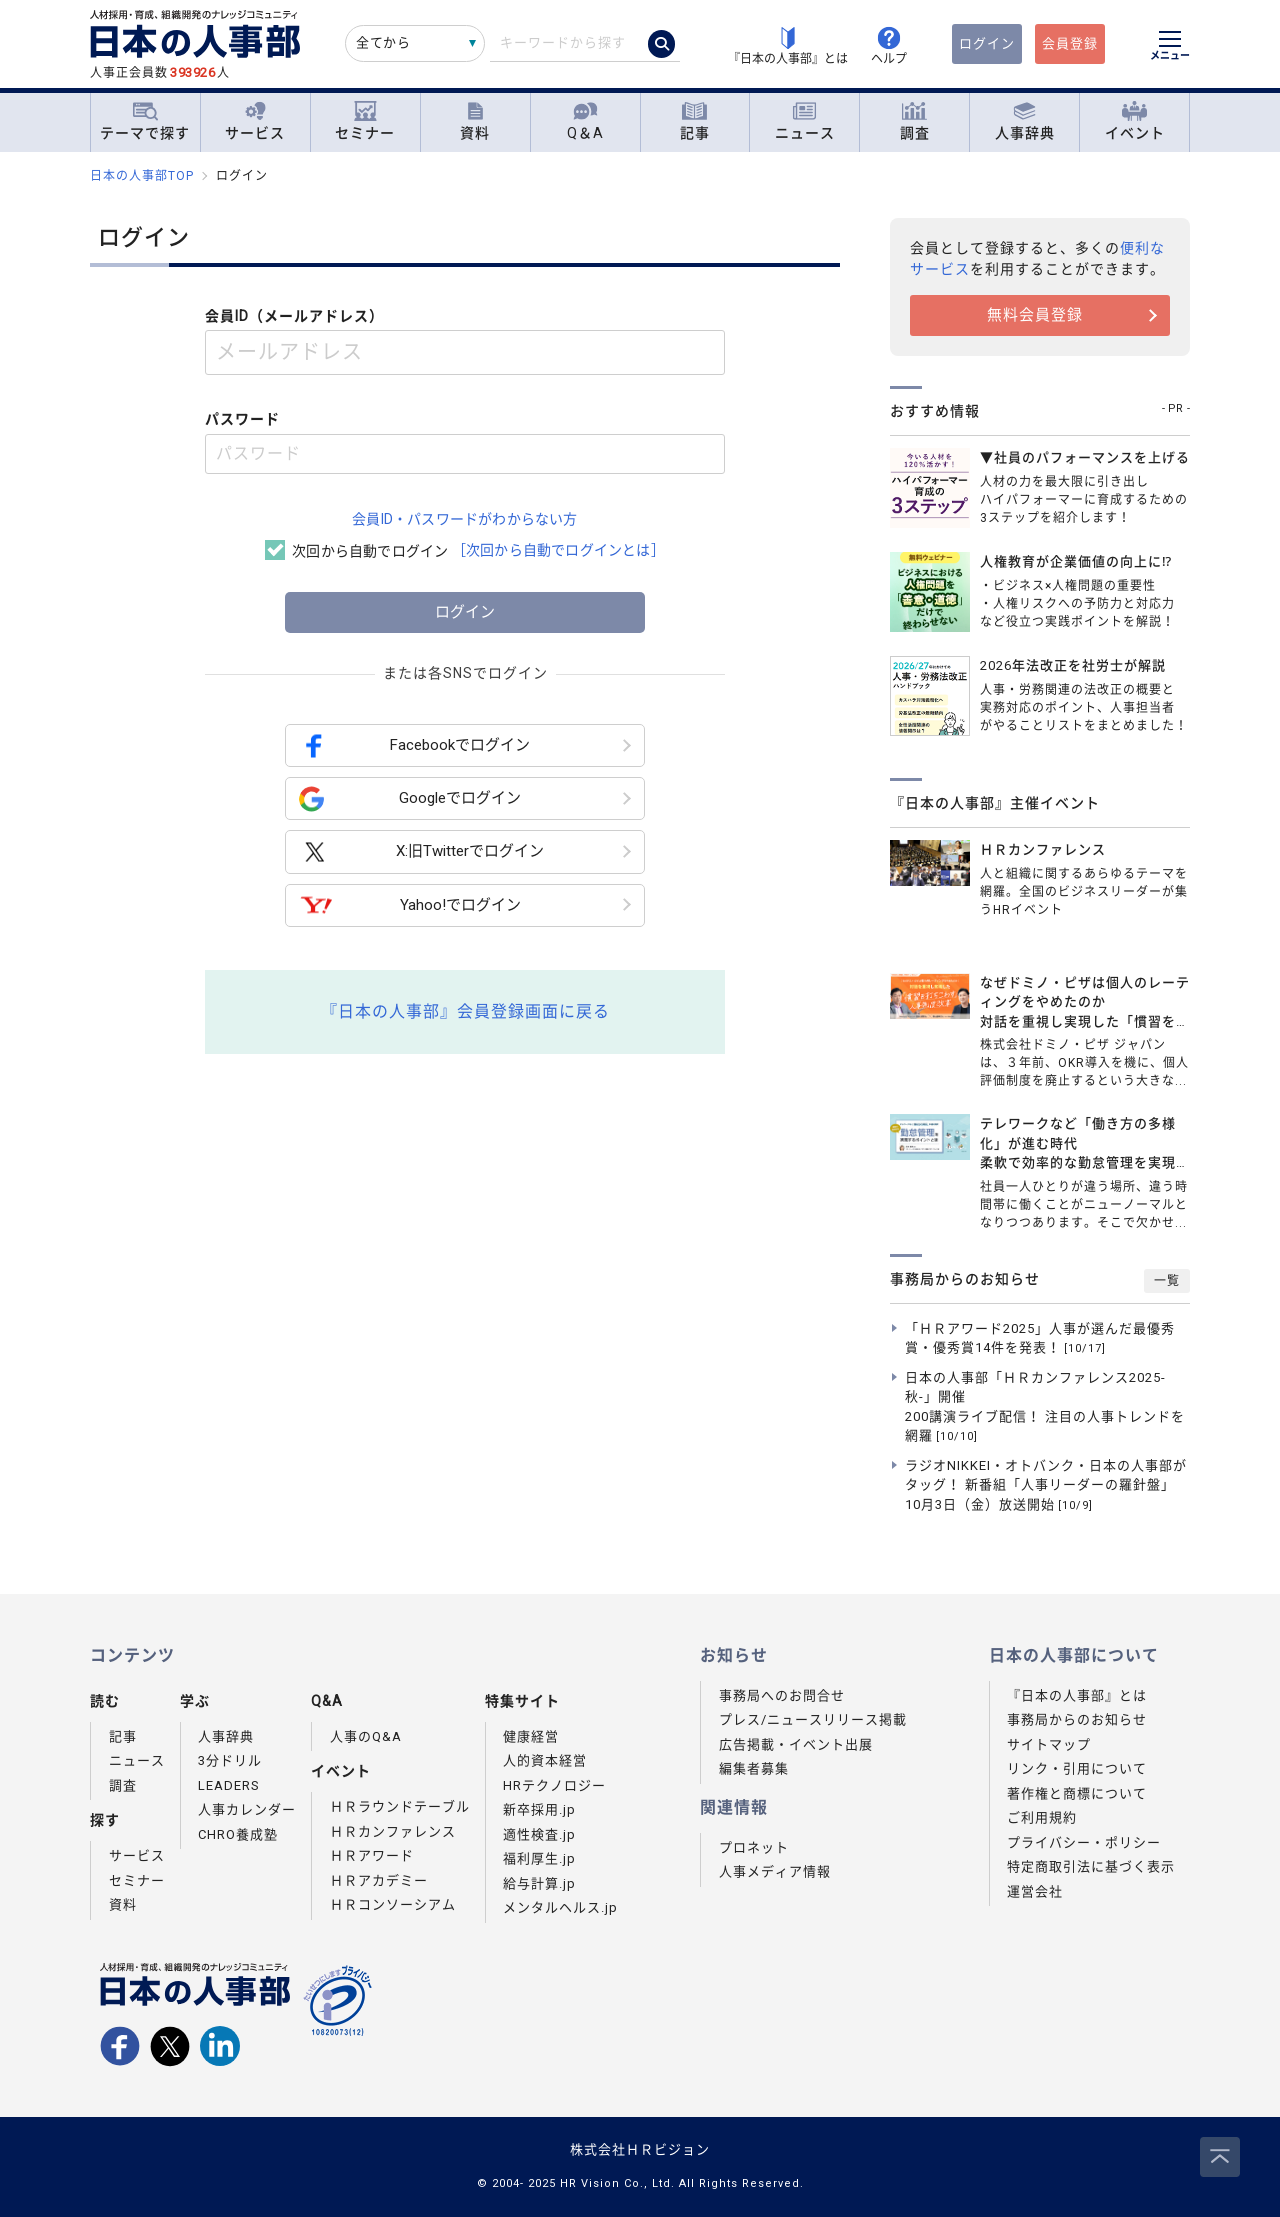  I want to click on サイトマップ, so click(1049, 1744).